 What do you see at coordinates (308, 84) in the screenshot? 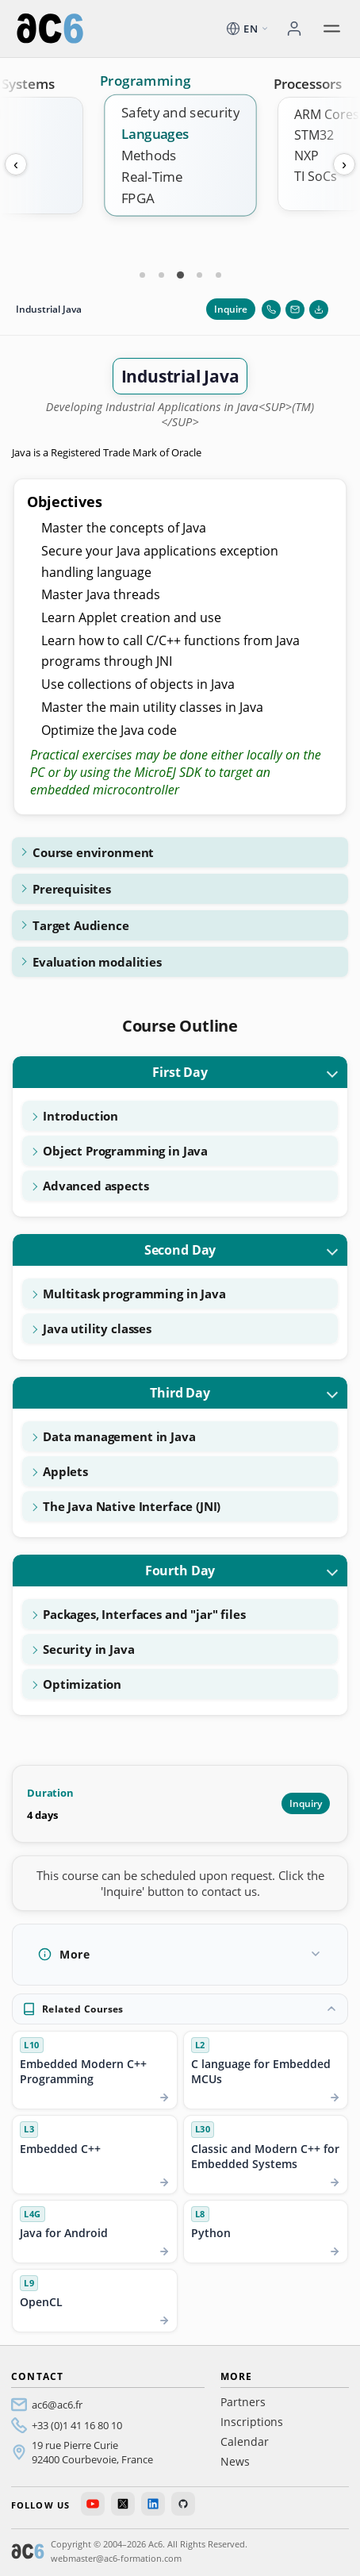
I see `Processors` at bounding box center [308, 84].